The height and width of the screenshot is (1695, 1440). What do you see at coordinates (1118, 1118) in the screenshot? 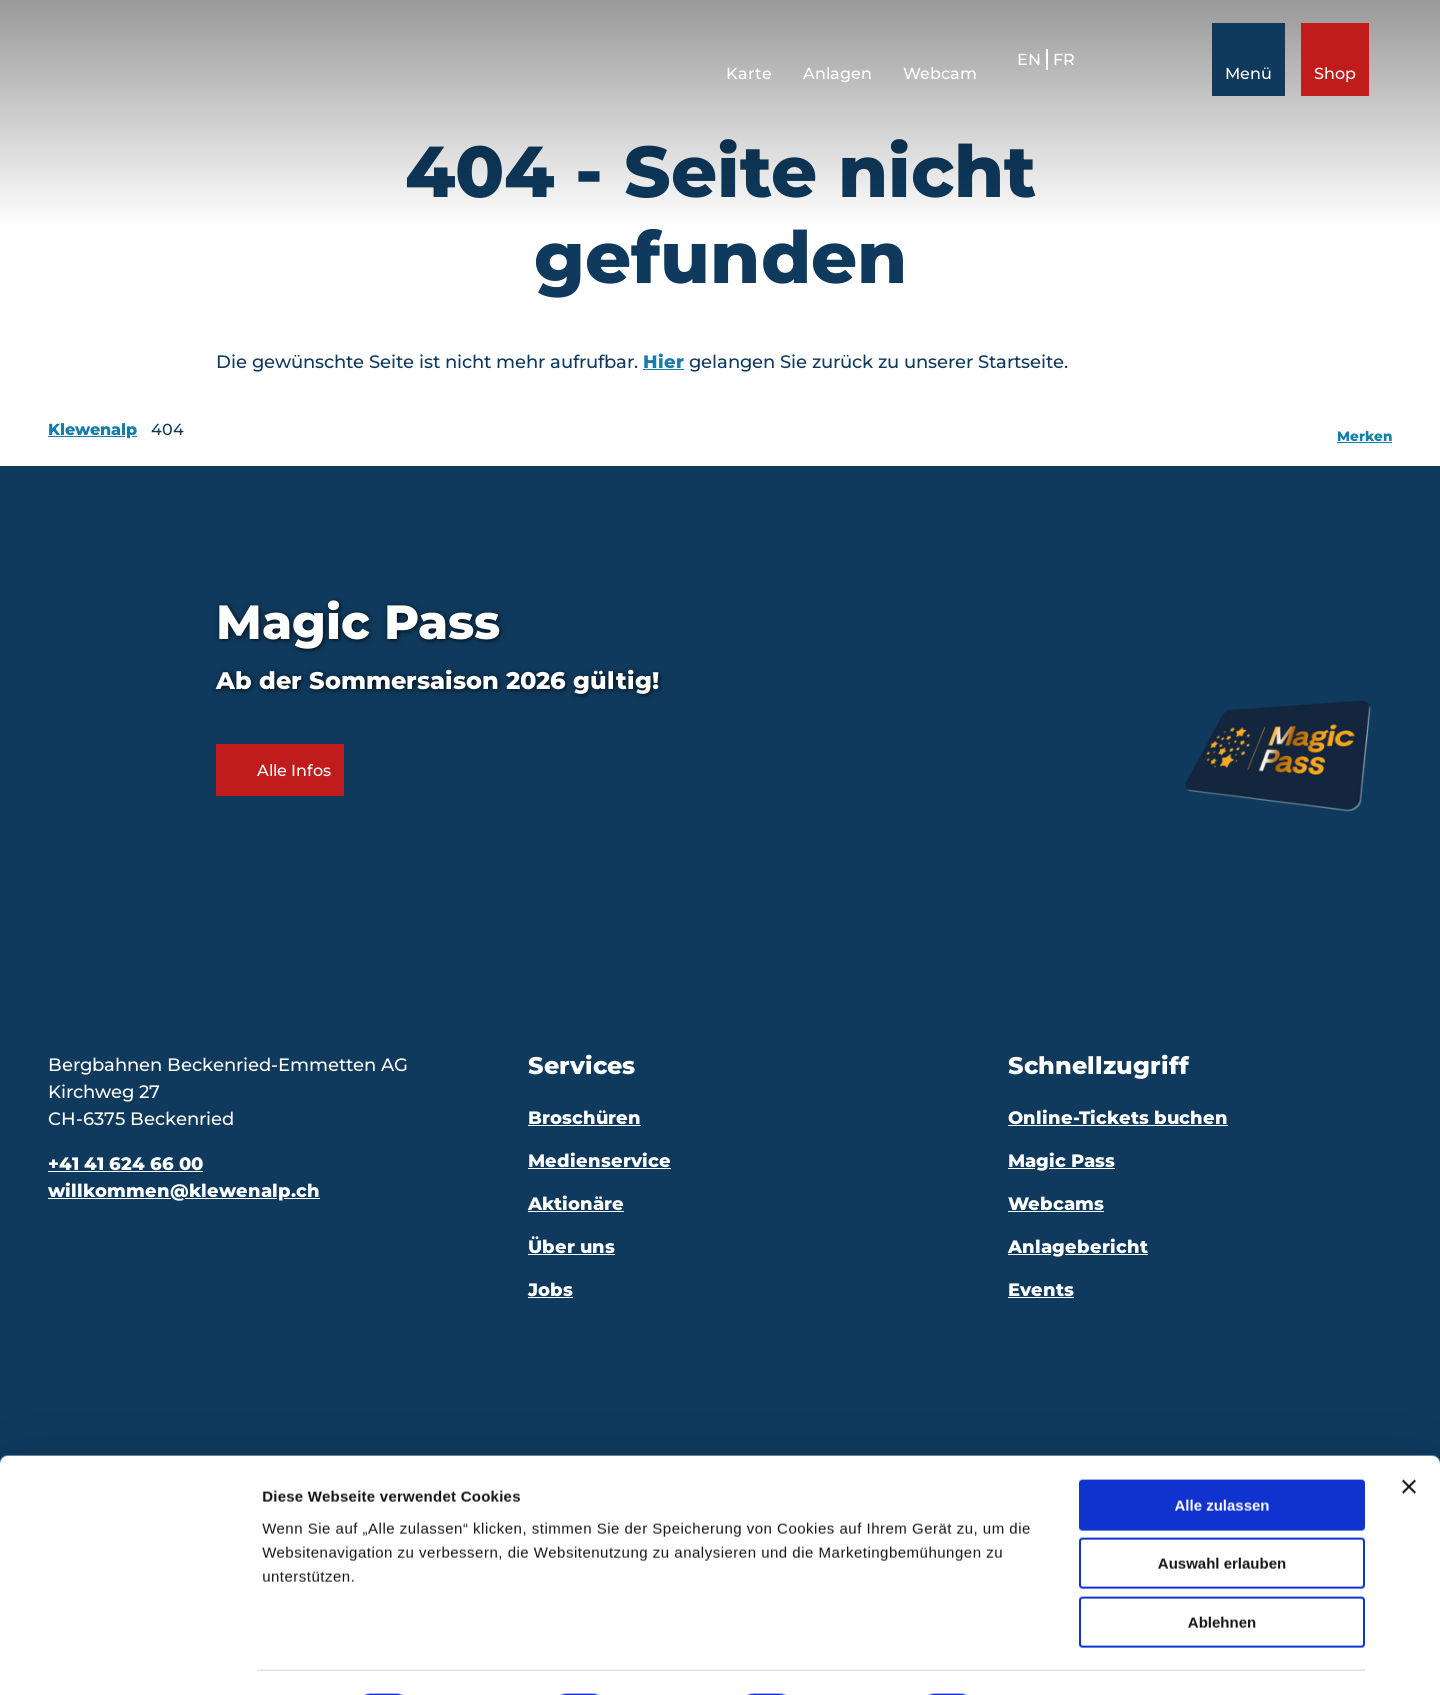
I see `Online-Tickets buchen` at bounding box center [1118, 1118].